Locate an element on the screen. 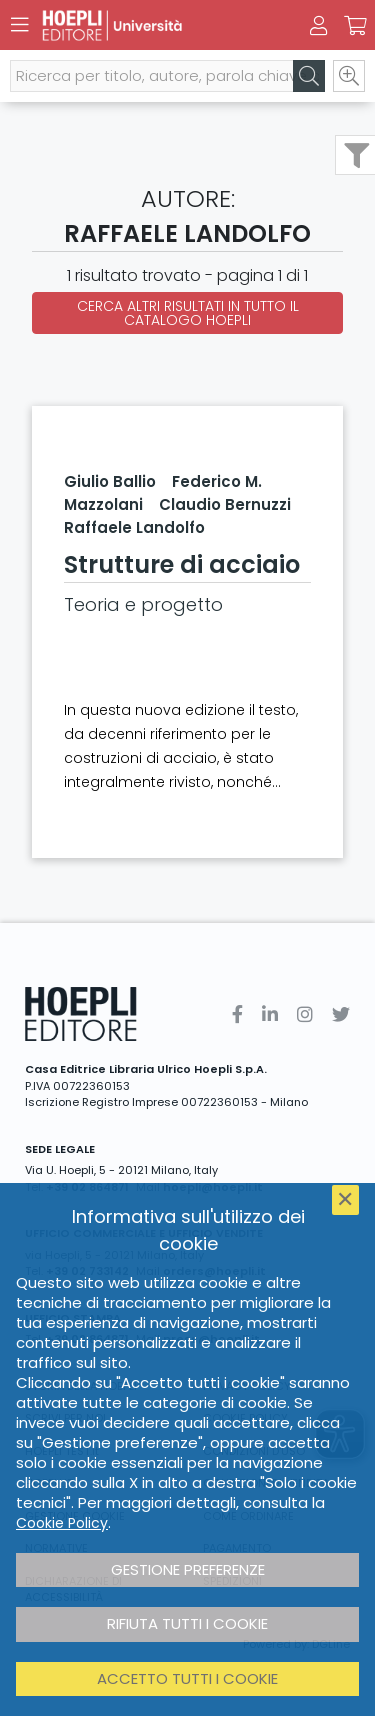 This screenshot has width=375, height=1716. [Carrello] is located at coordinates (355, 26).